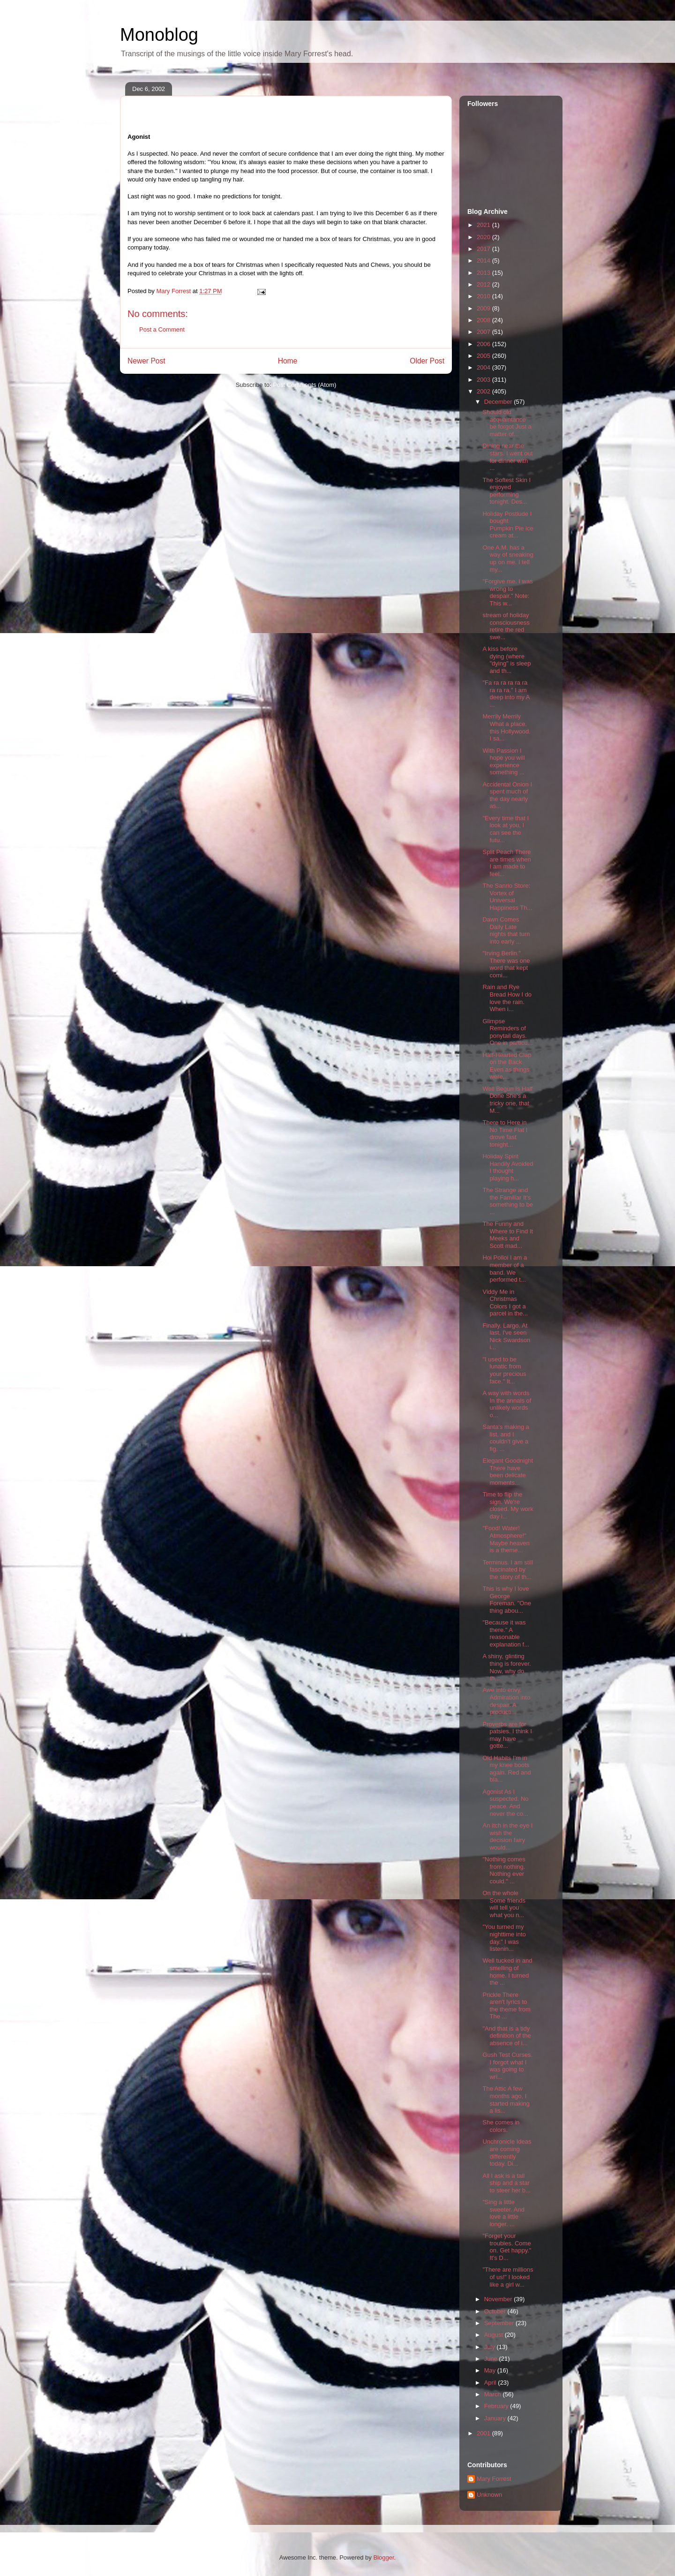 The width and height of the screenshot is (675, 2576). What do you see at coordinates (304, 384) in the screenshot?
I see `Post Comments (Atom)` at bounding box center [304, 384].